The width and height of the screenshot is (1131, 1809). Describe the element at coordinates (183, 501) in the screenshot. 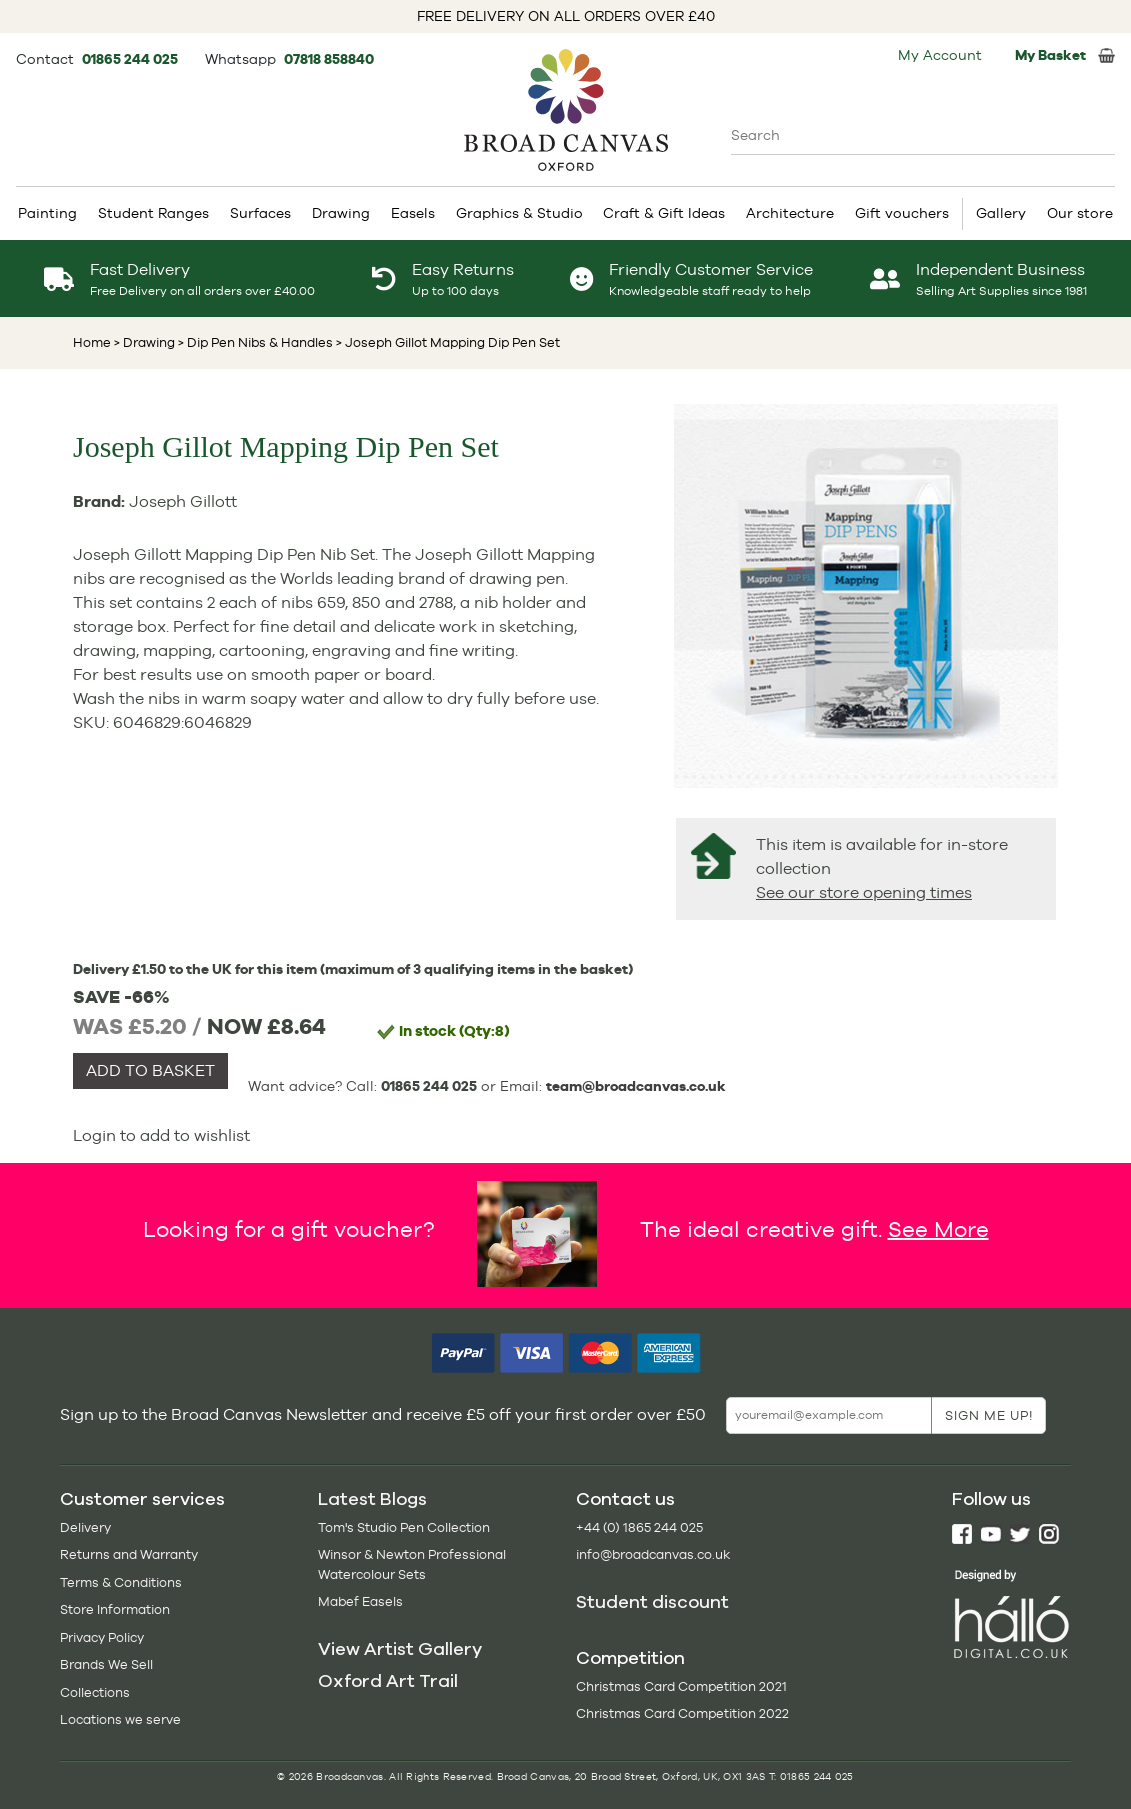

I see `Joseph Gillott` at that location.